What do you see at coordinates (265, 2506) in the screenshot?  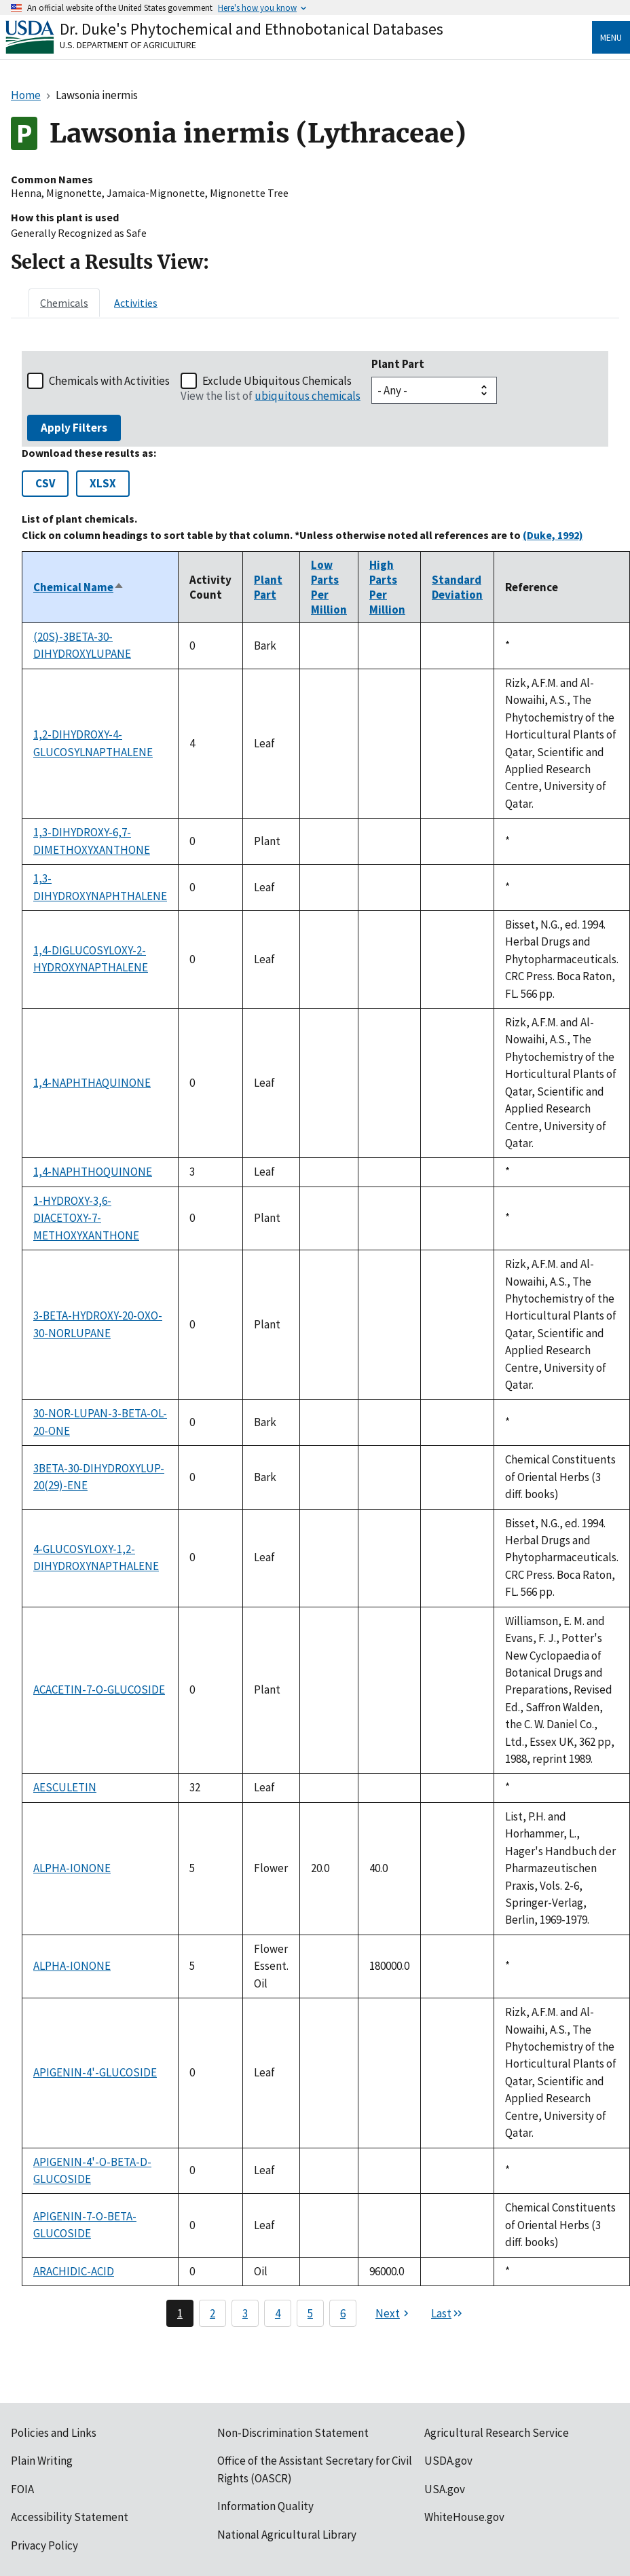 I see `Information Quality` at bounding box center [265, 2506].